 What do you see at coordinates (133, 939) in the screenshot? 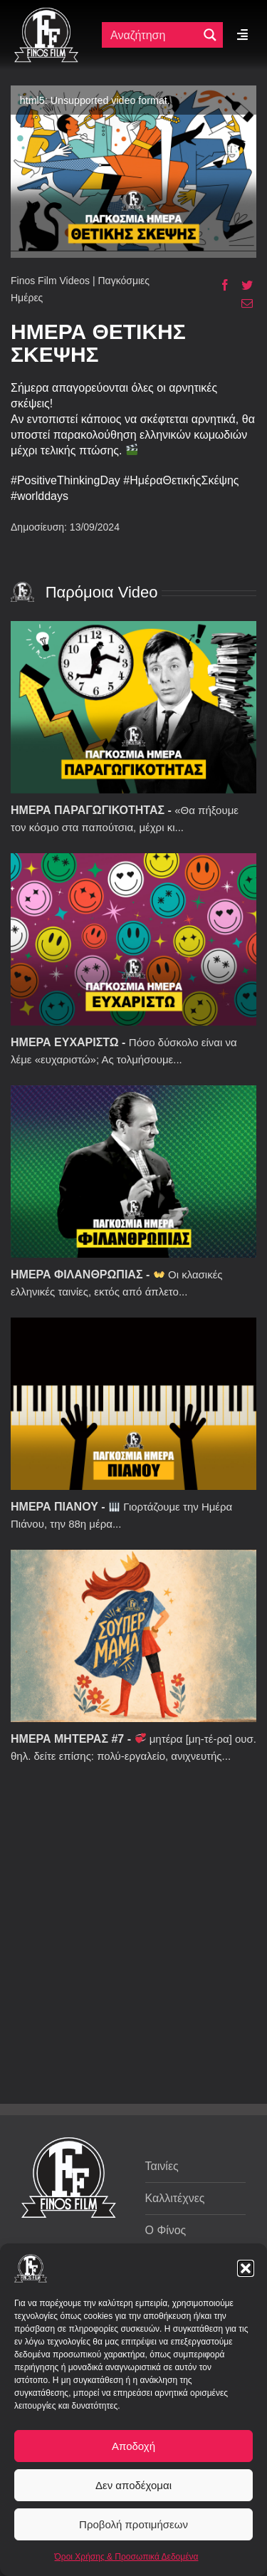
I see `[ΗΜΕΡΑ ΕΥΧΑΡΙΣΤΩ]` at bounding box center [133, 939].